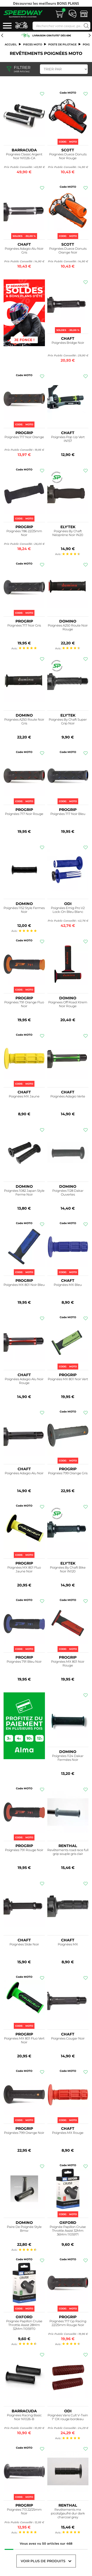  I want to click on Poignées 713 22/25mm Noir, so click(24, 2511).